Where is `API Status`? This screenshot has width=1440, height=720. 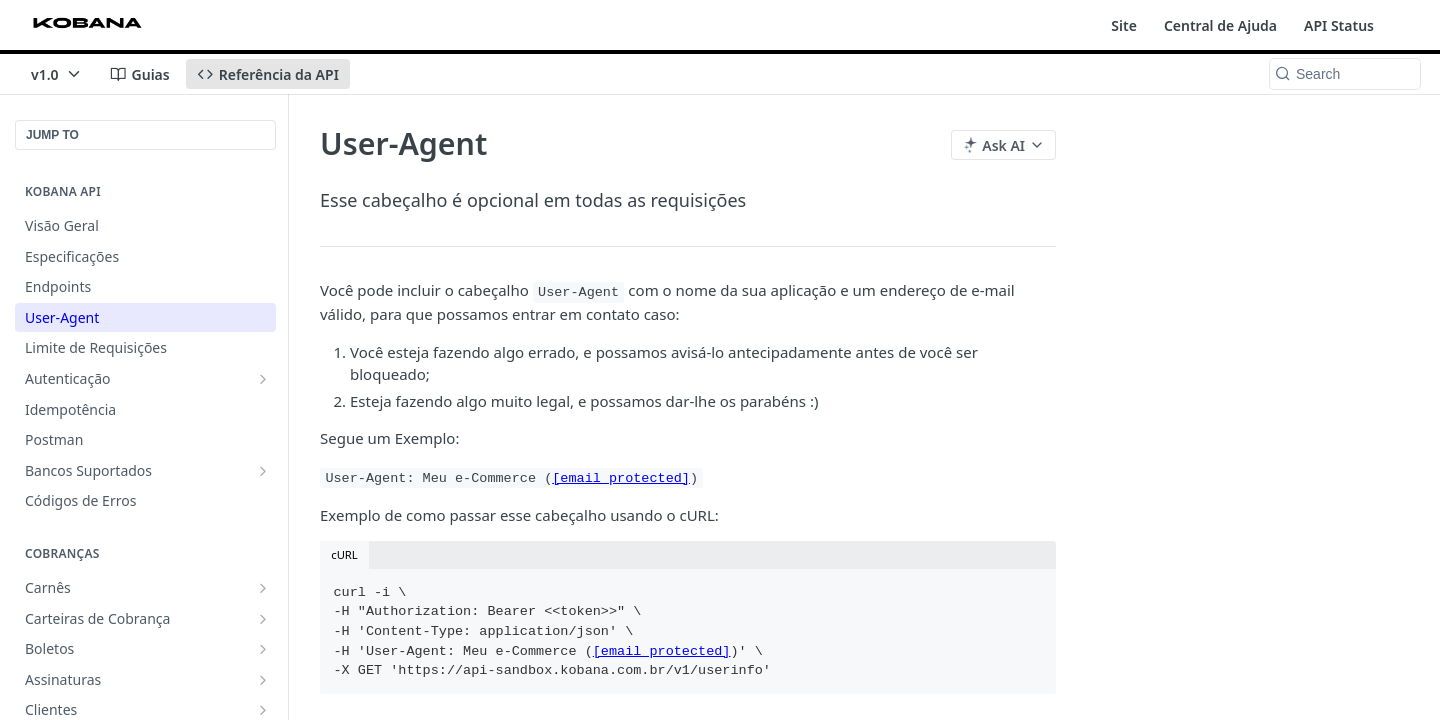 API Status is located at coordinates (1339, 25).